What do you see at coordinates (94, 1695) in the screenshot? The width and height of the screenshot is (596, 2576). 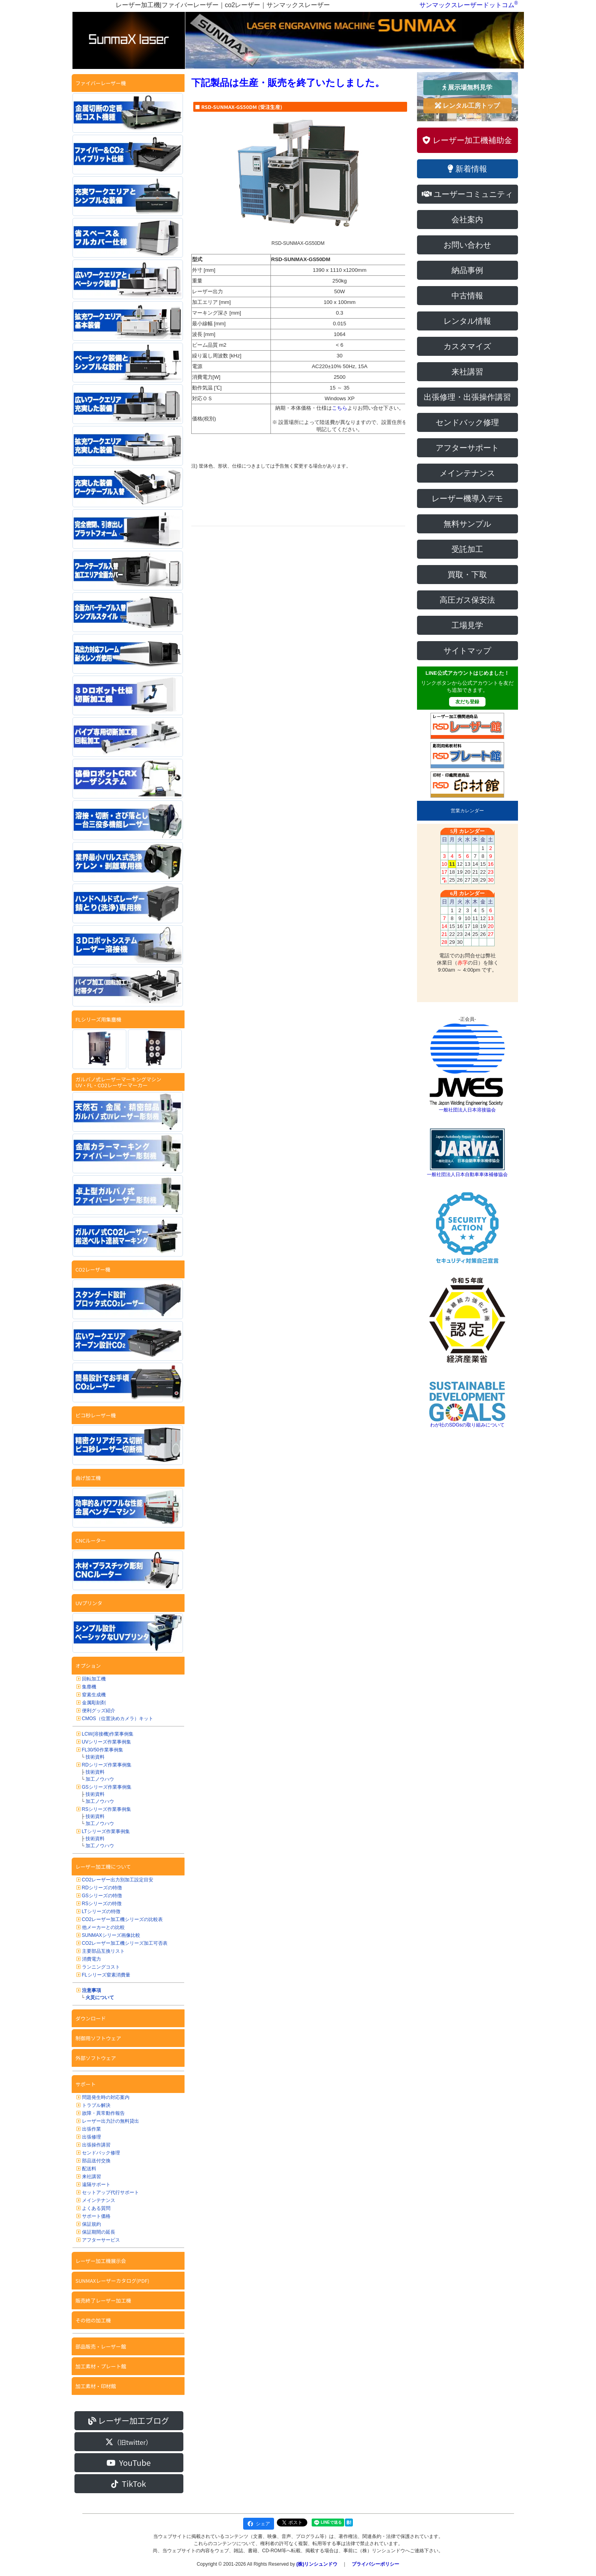 I see `窒素生成機` at bounding box center [94, 1695].